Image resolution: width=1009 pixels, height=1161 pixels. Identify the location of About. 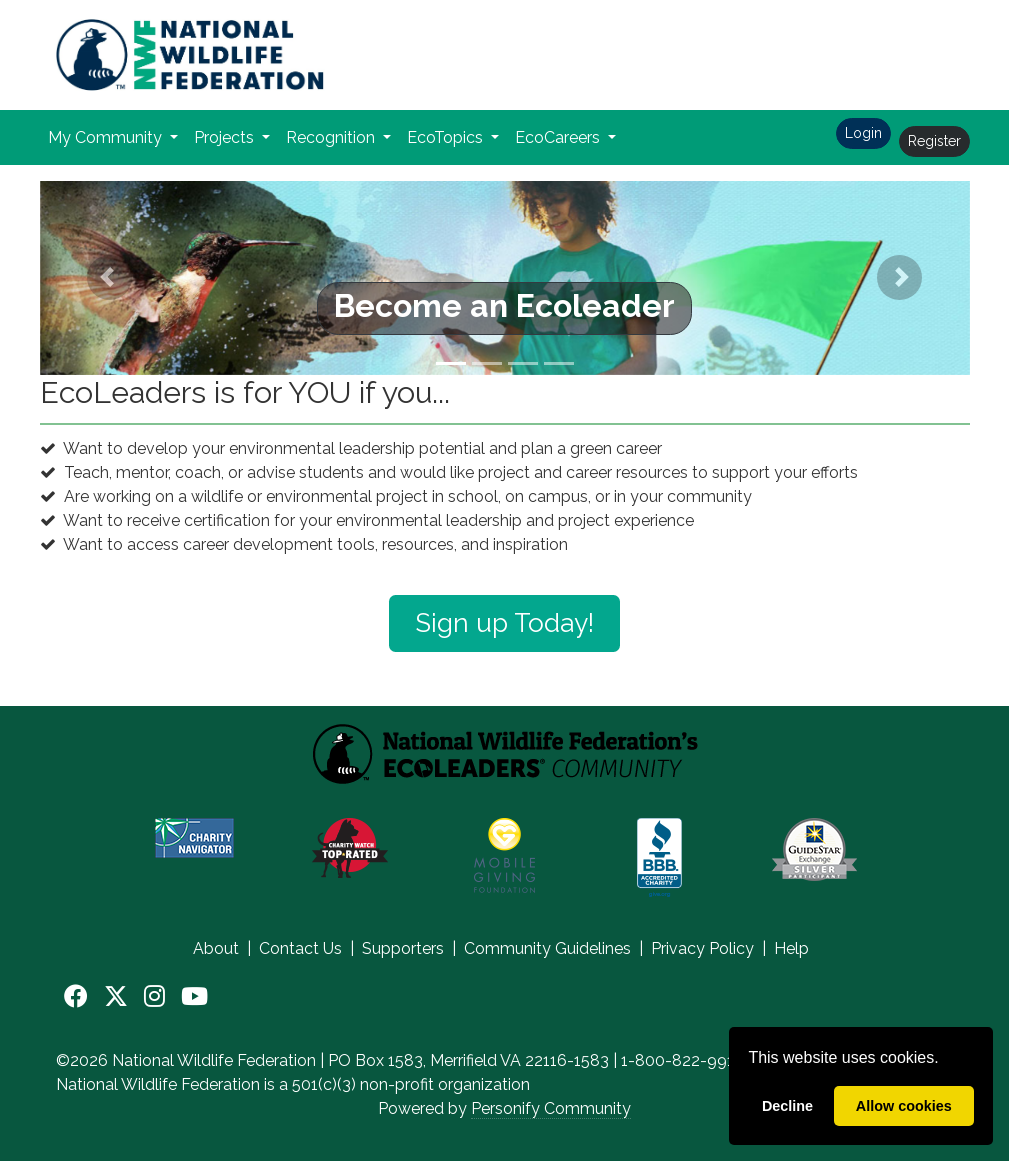
(216, 948).